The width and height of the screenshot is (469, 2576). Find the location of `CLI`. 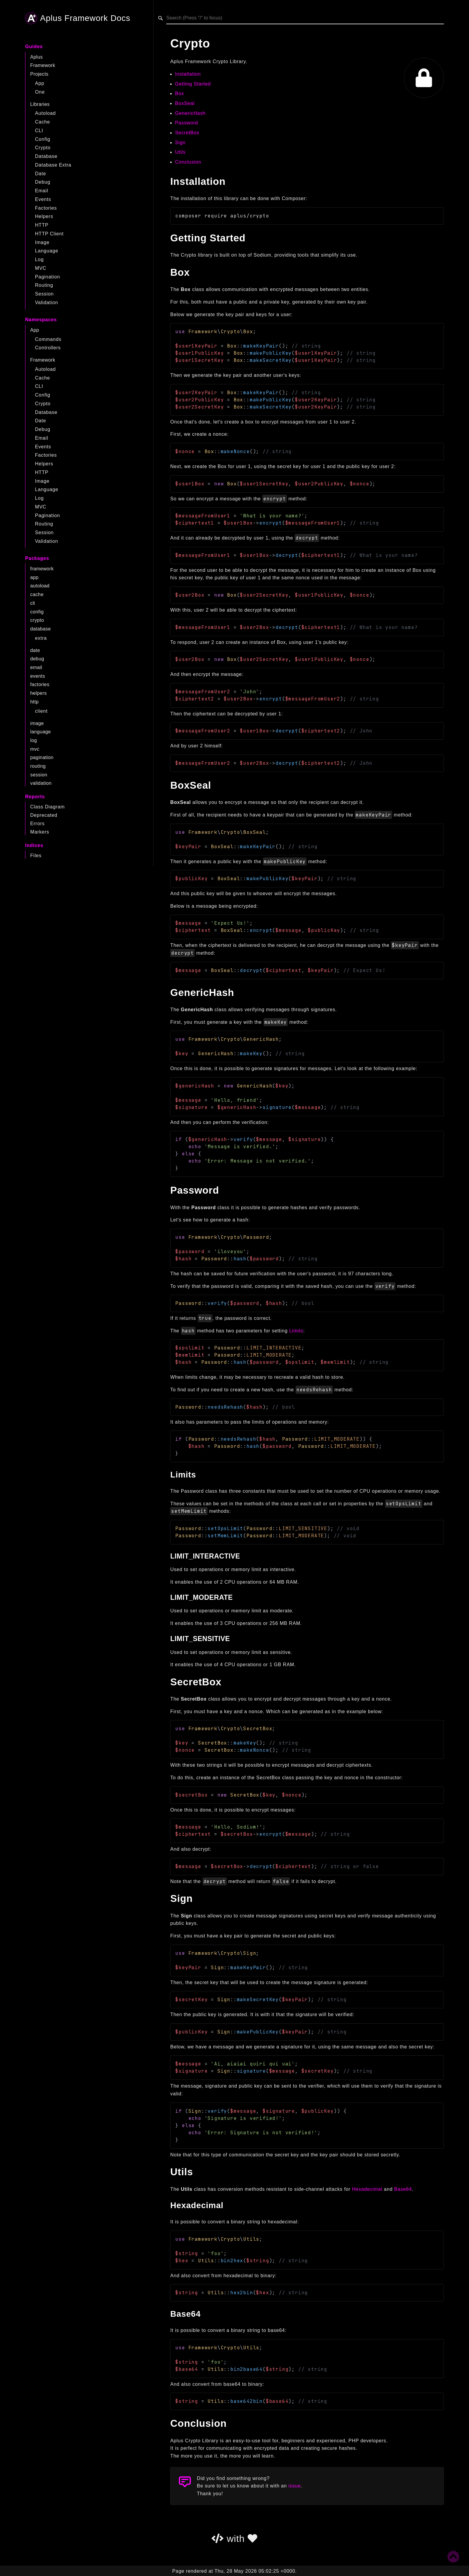

CLI is located at coordinates (39, 130).